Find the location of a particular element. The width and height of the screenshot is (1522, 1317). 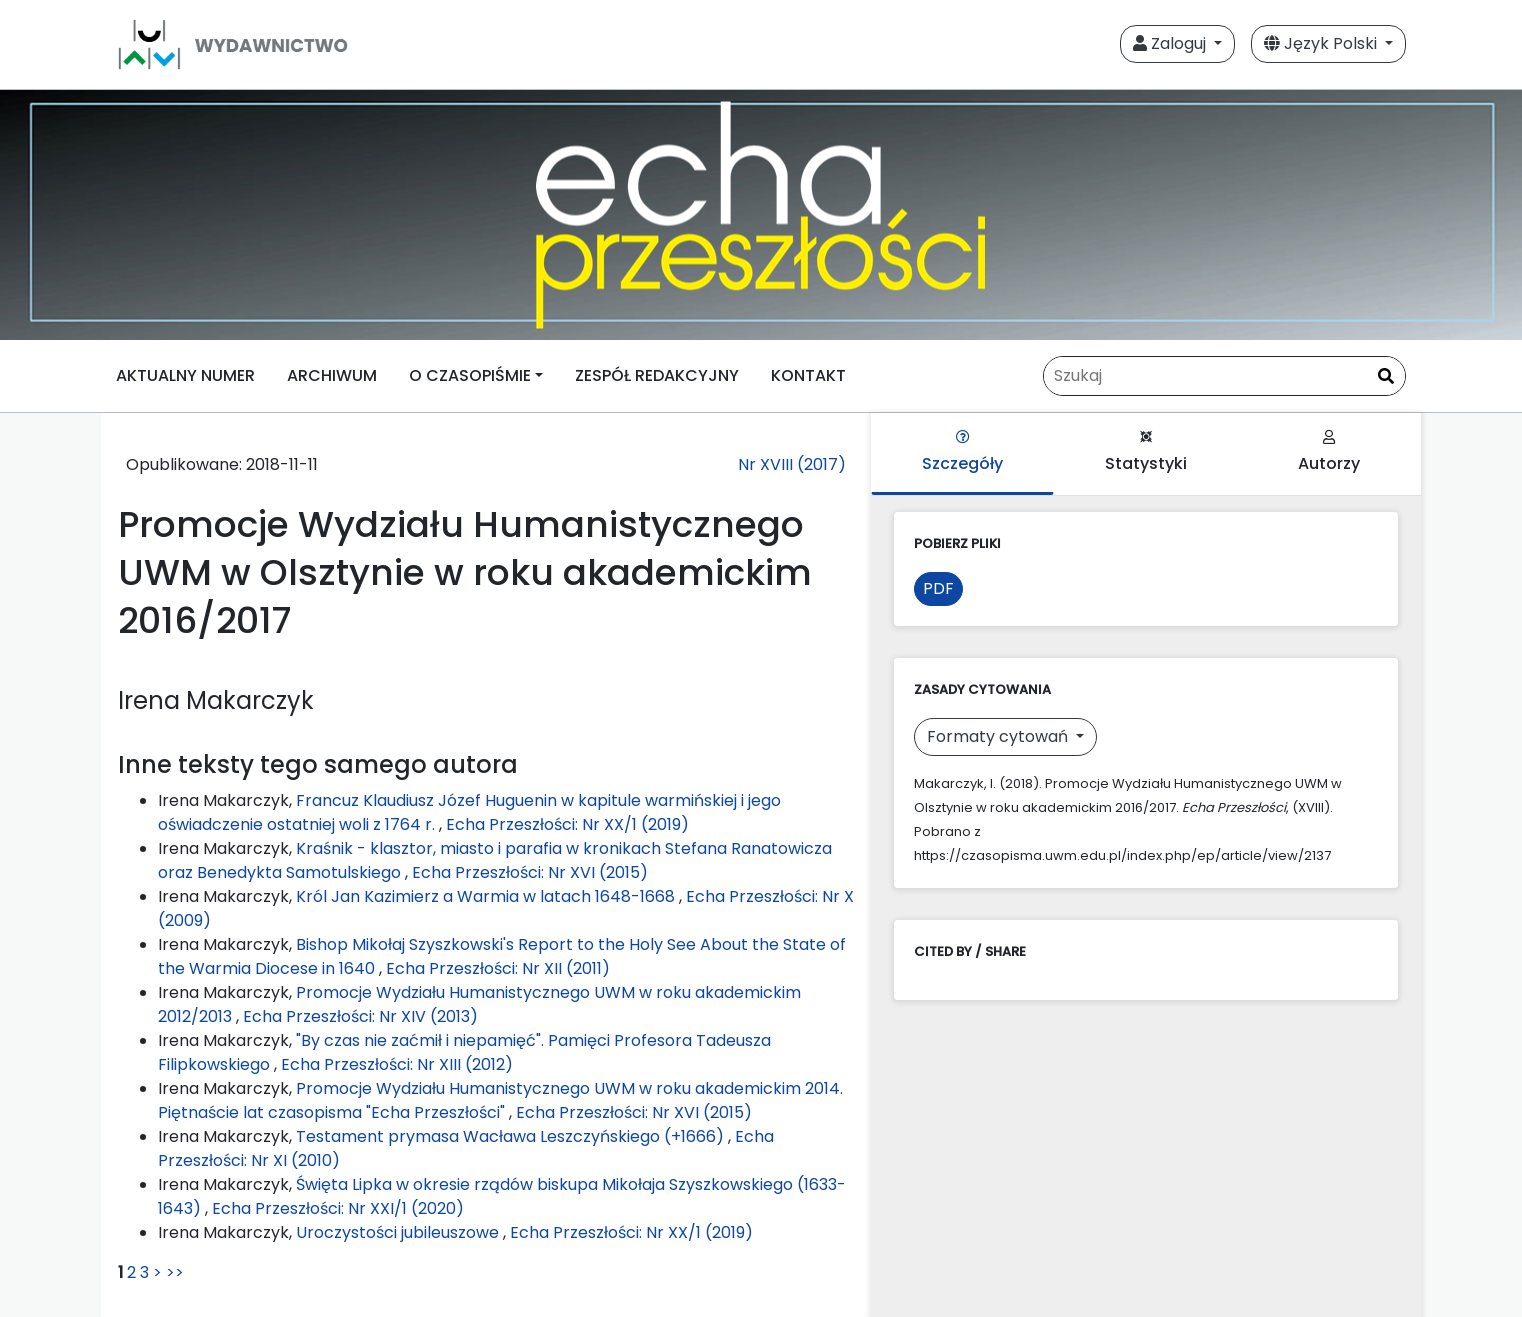

Echa Przeszłości: Nr XVI (2015) is located at coordinates (530, 872).